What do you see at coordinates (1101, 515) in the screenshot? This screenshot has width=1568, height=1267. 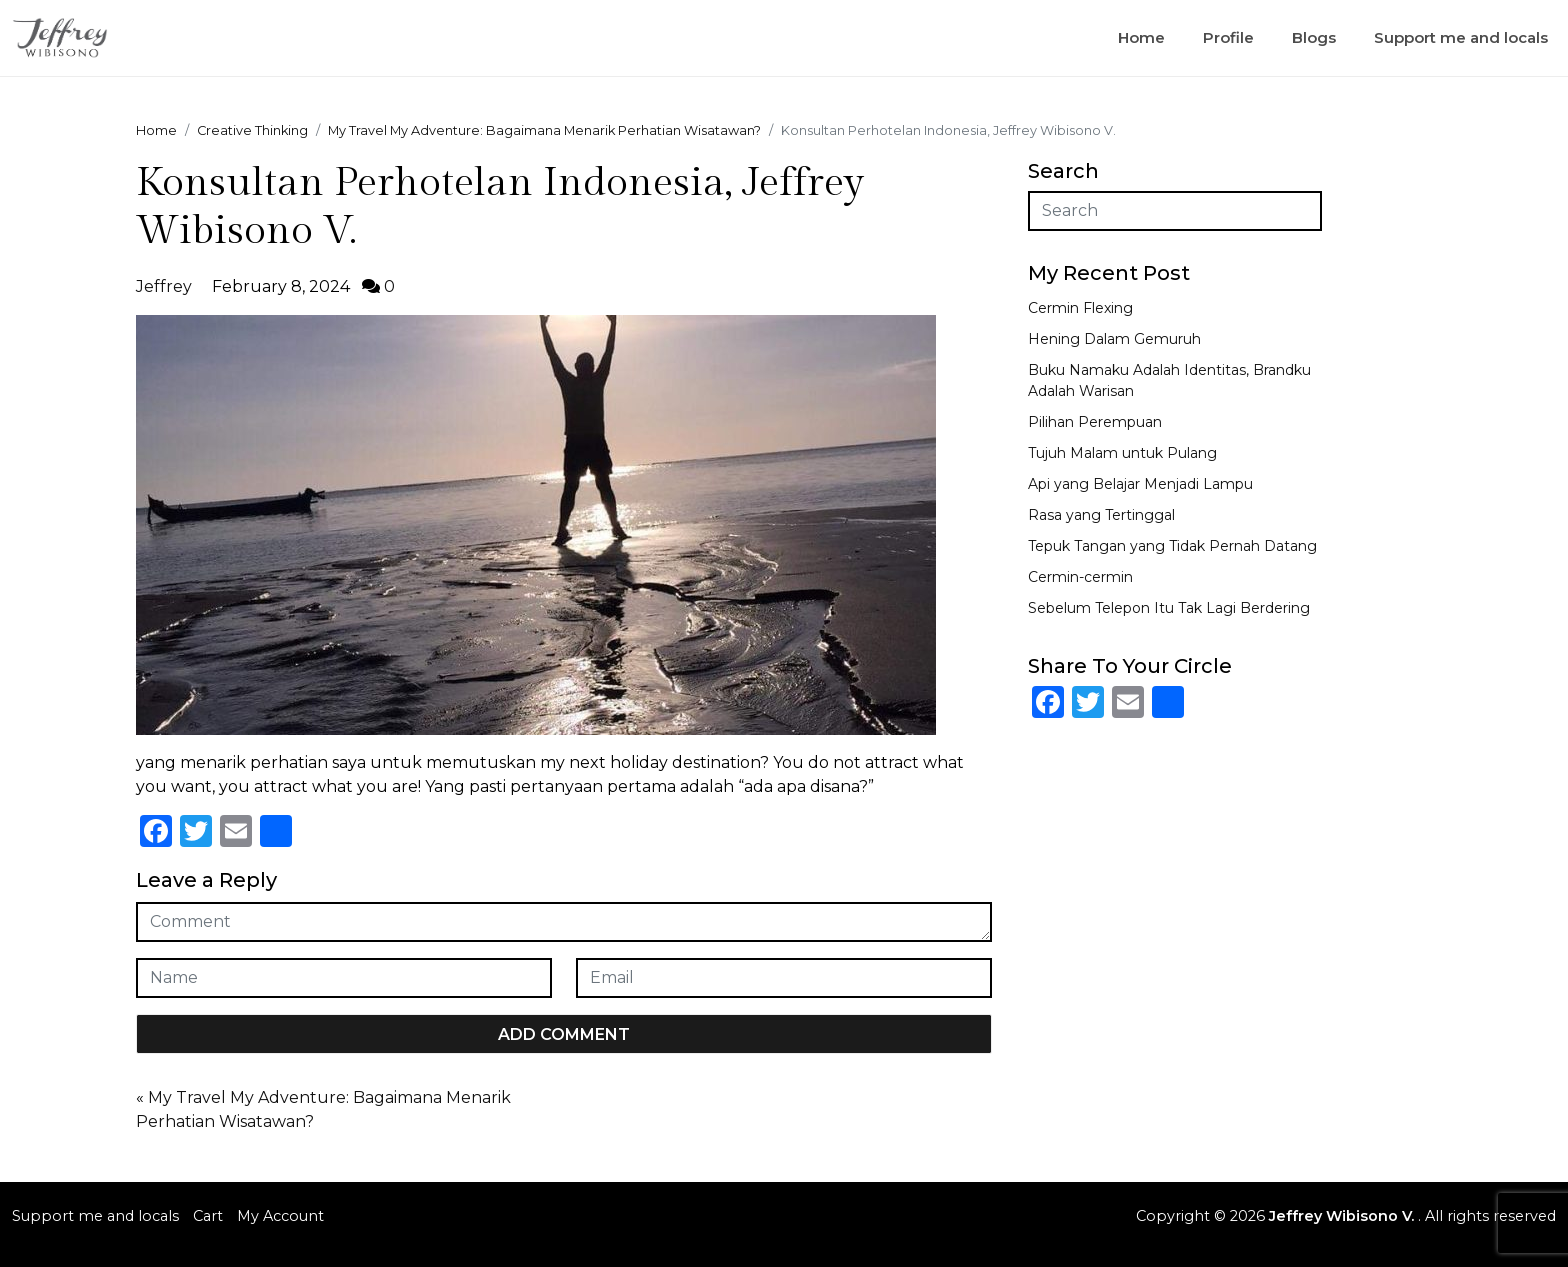 I see `Rasa yang Tertinggal` at bounding box center [1101, 515].